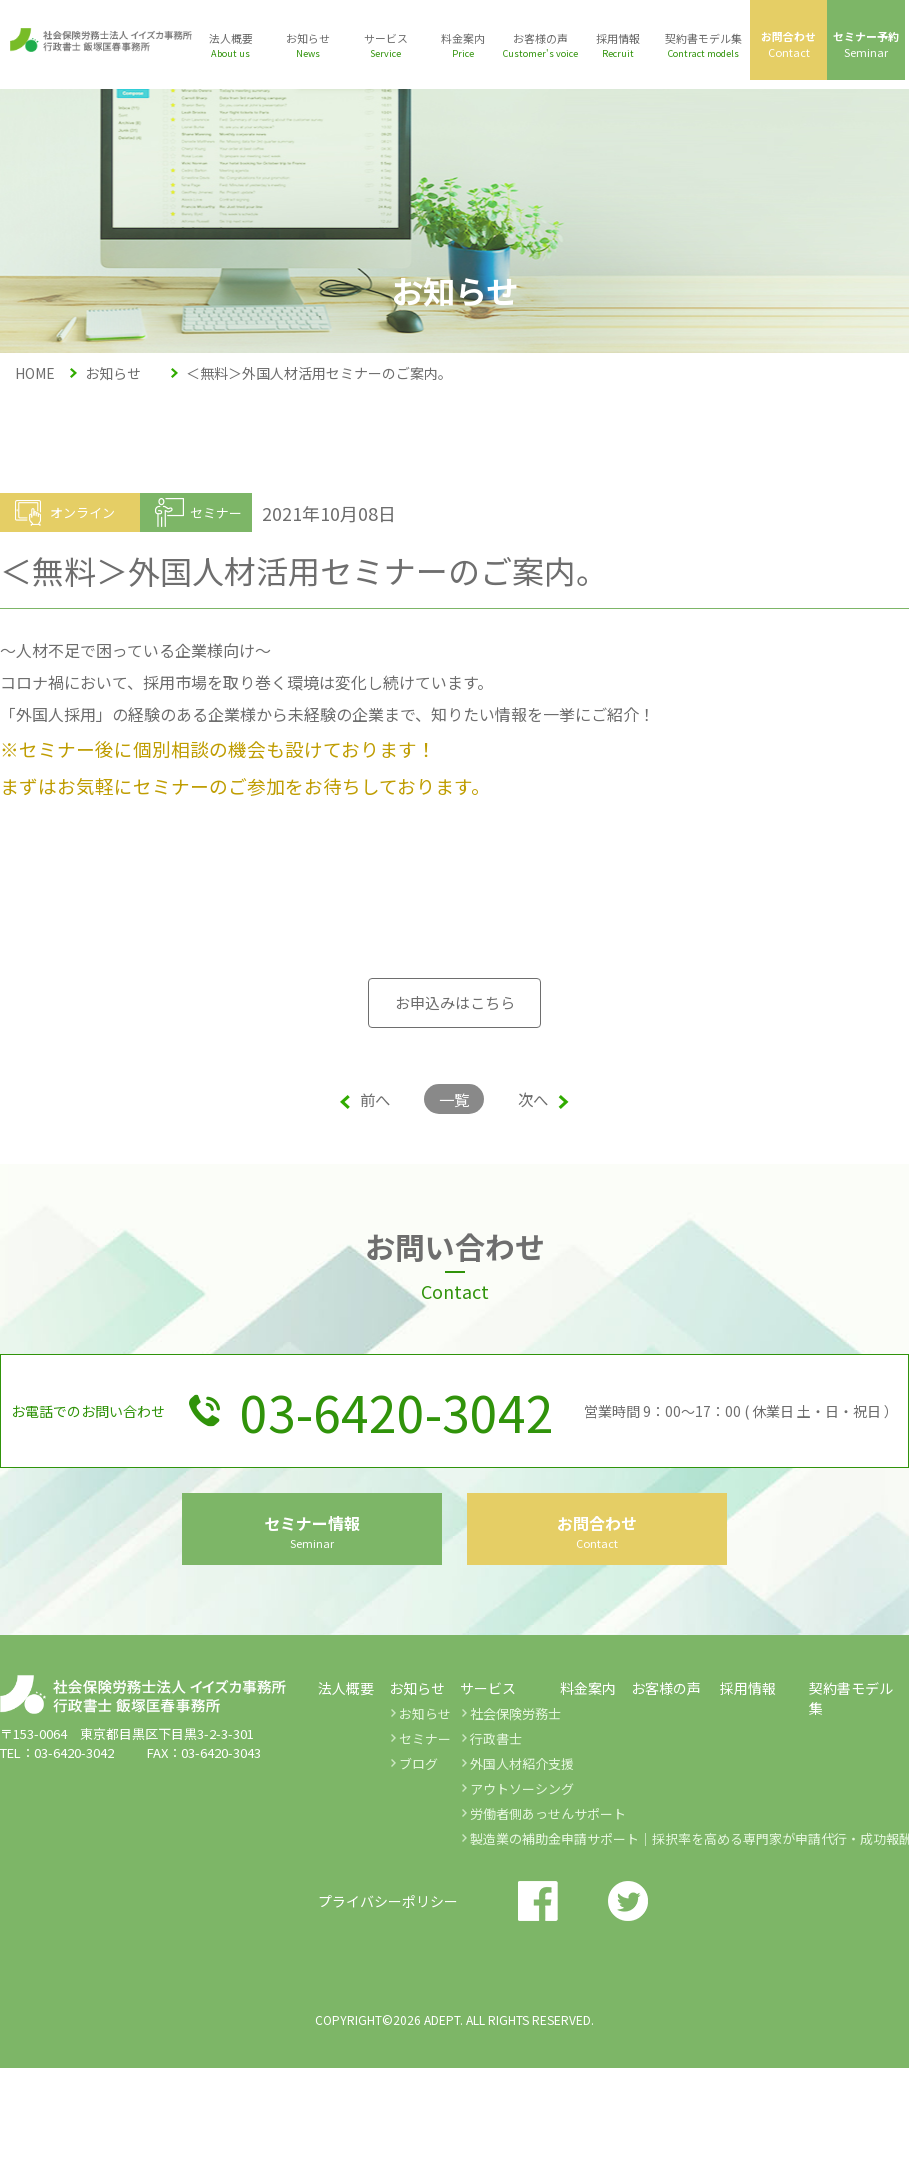 The width and height of the screenshot is (909, 2158). Describe the element at coordinates (522, 1878) in the screenshot. I see `アウトソーシング` at that location.